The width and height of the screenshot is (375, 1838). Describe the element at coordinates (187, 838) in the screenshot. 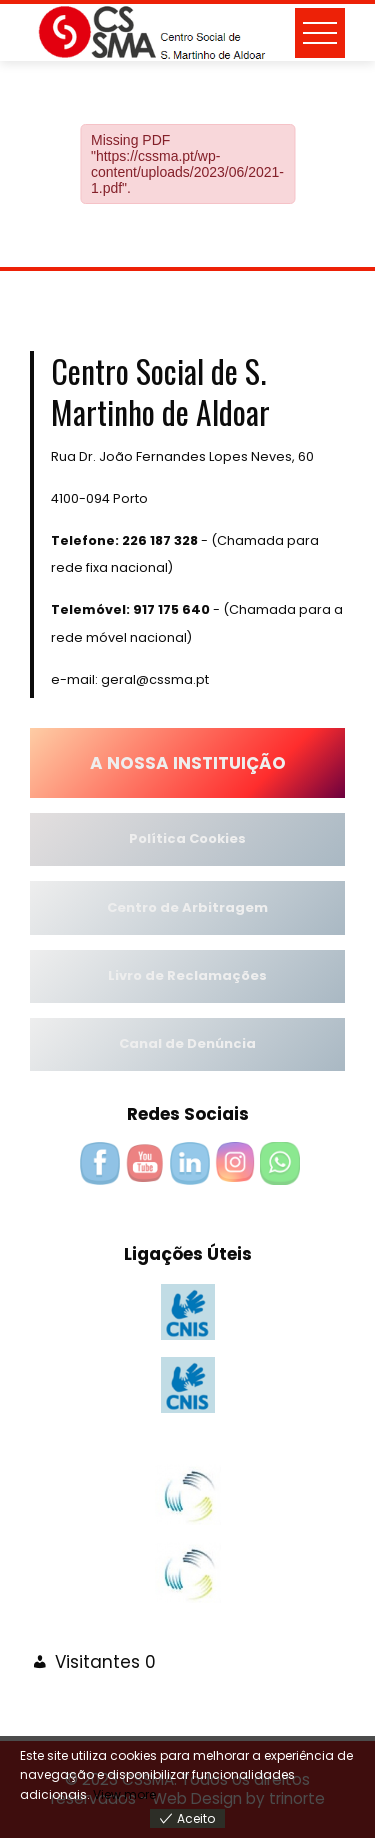

I see `Política Cookies` at that location.